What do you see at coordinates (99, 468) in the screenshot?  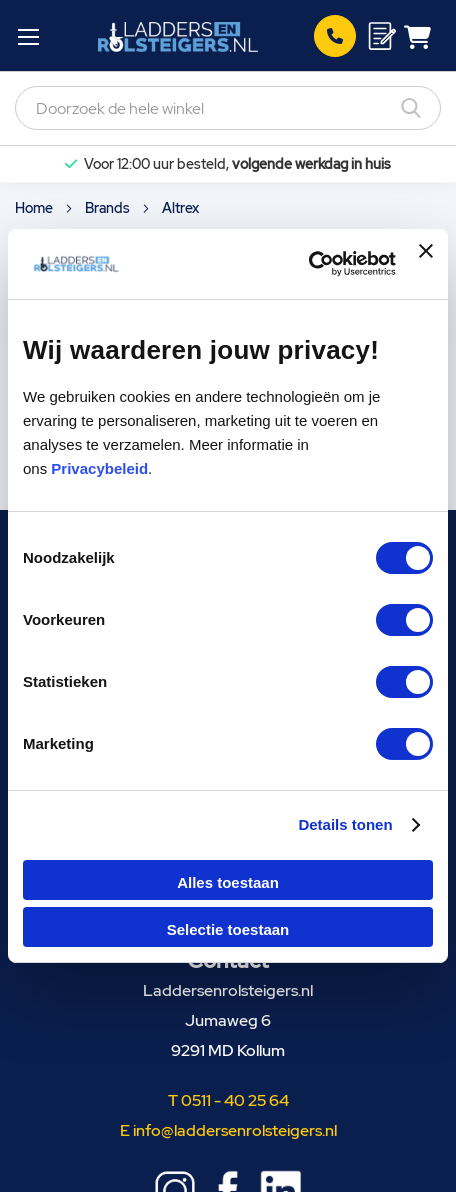 I see `Privacybeleid` at bounding box center [99, 468].